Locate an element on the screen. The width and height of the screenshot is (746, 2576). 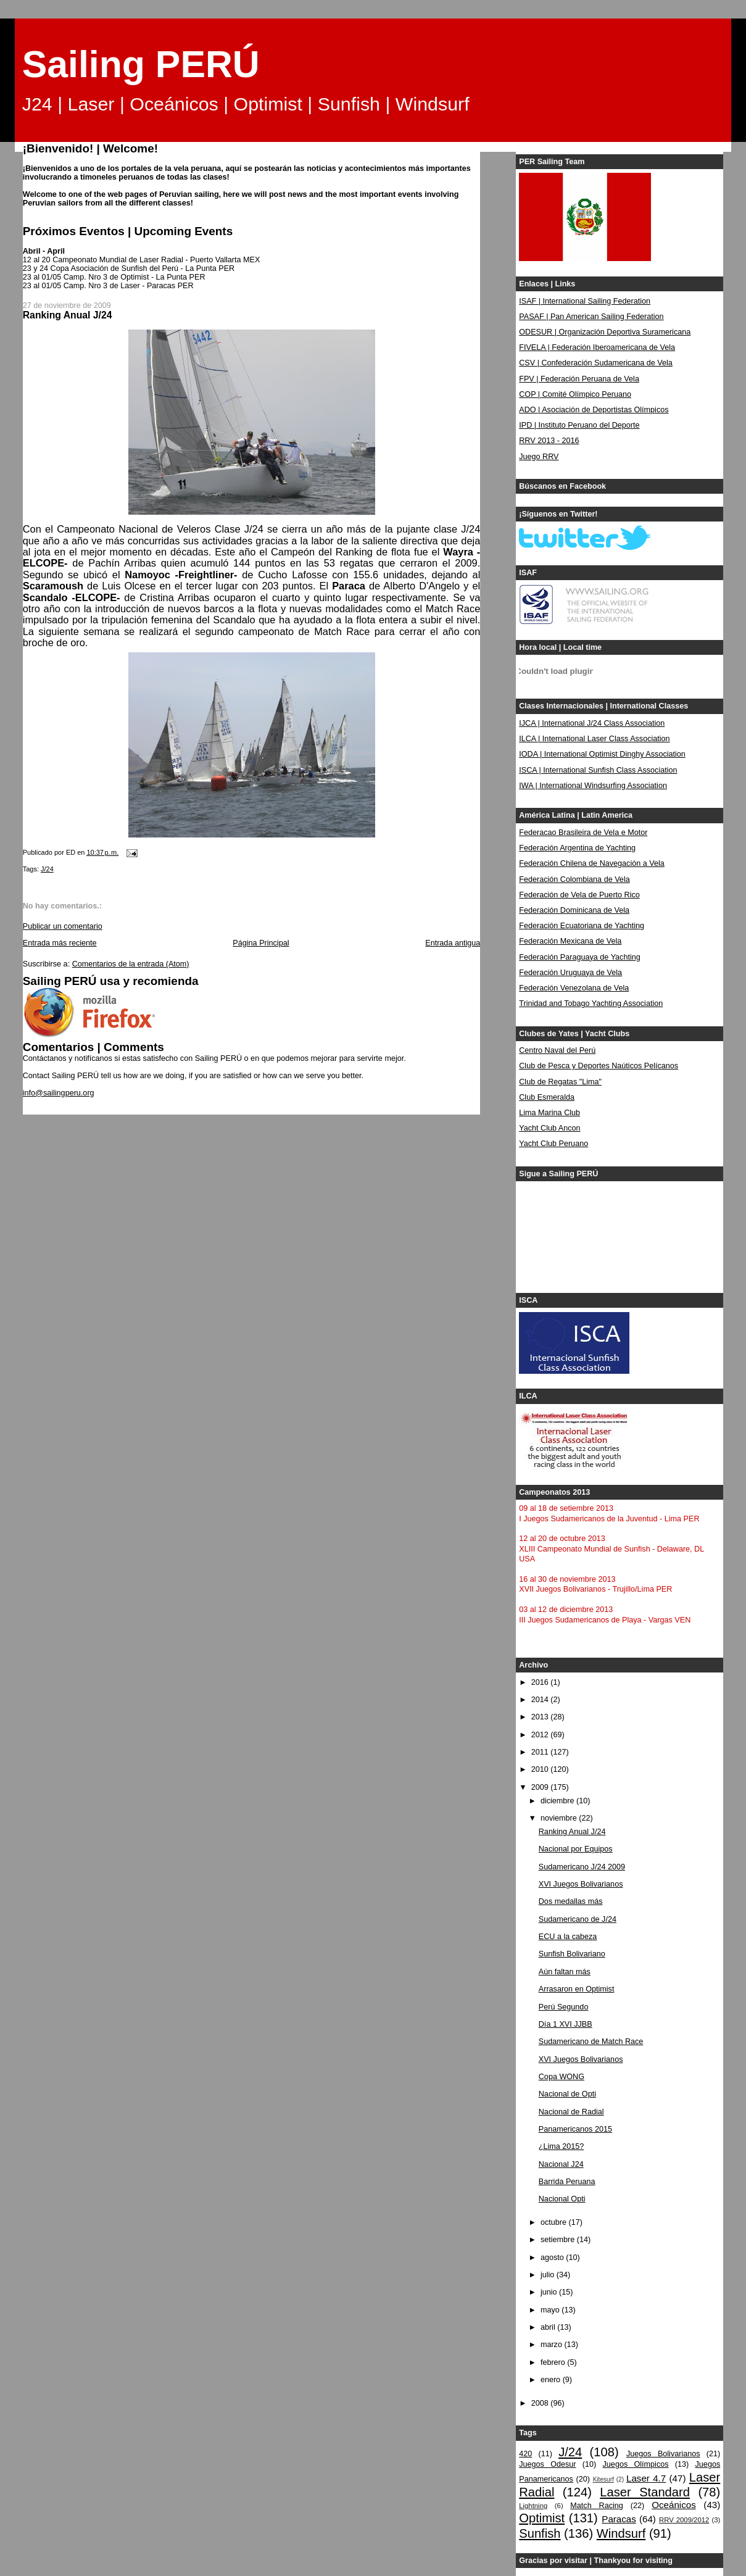
Club de Pesca y Deportes Naúticos Pelícanos is located at coordinates (598, 1066).